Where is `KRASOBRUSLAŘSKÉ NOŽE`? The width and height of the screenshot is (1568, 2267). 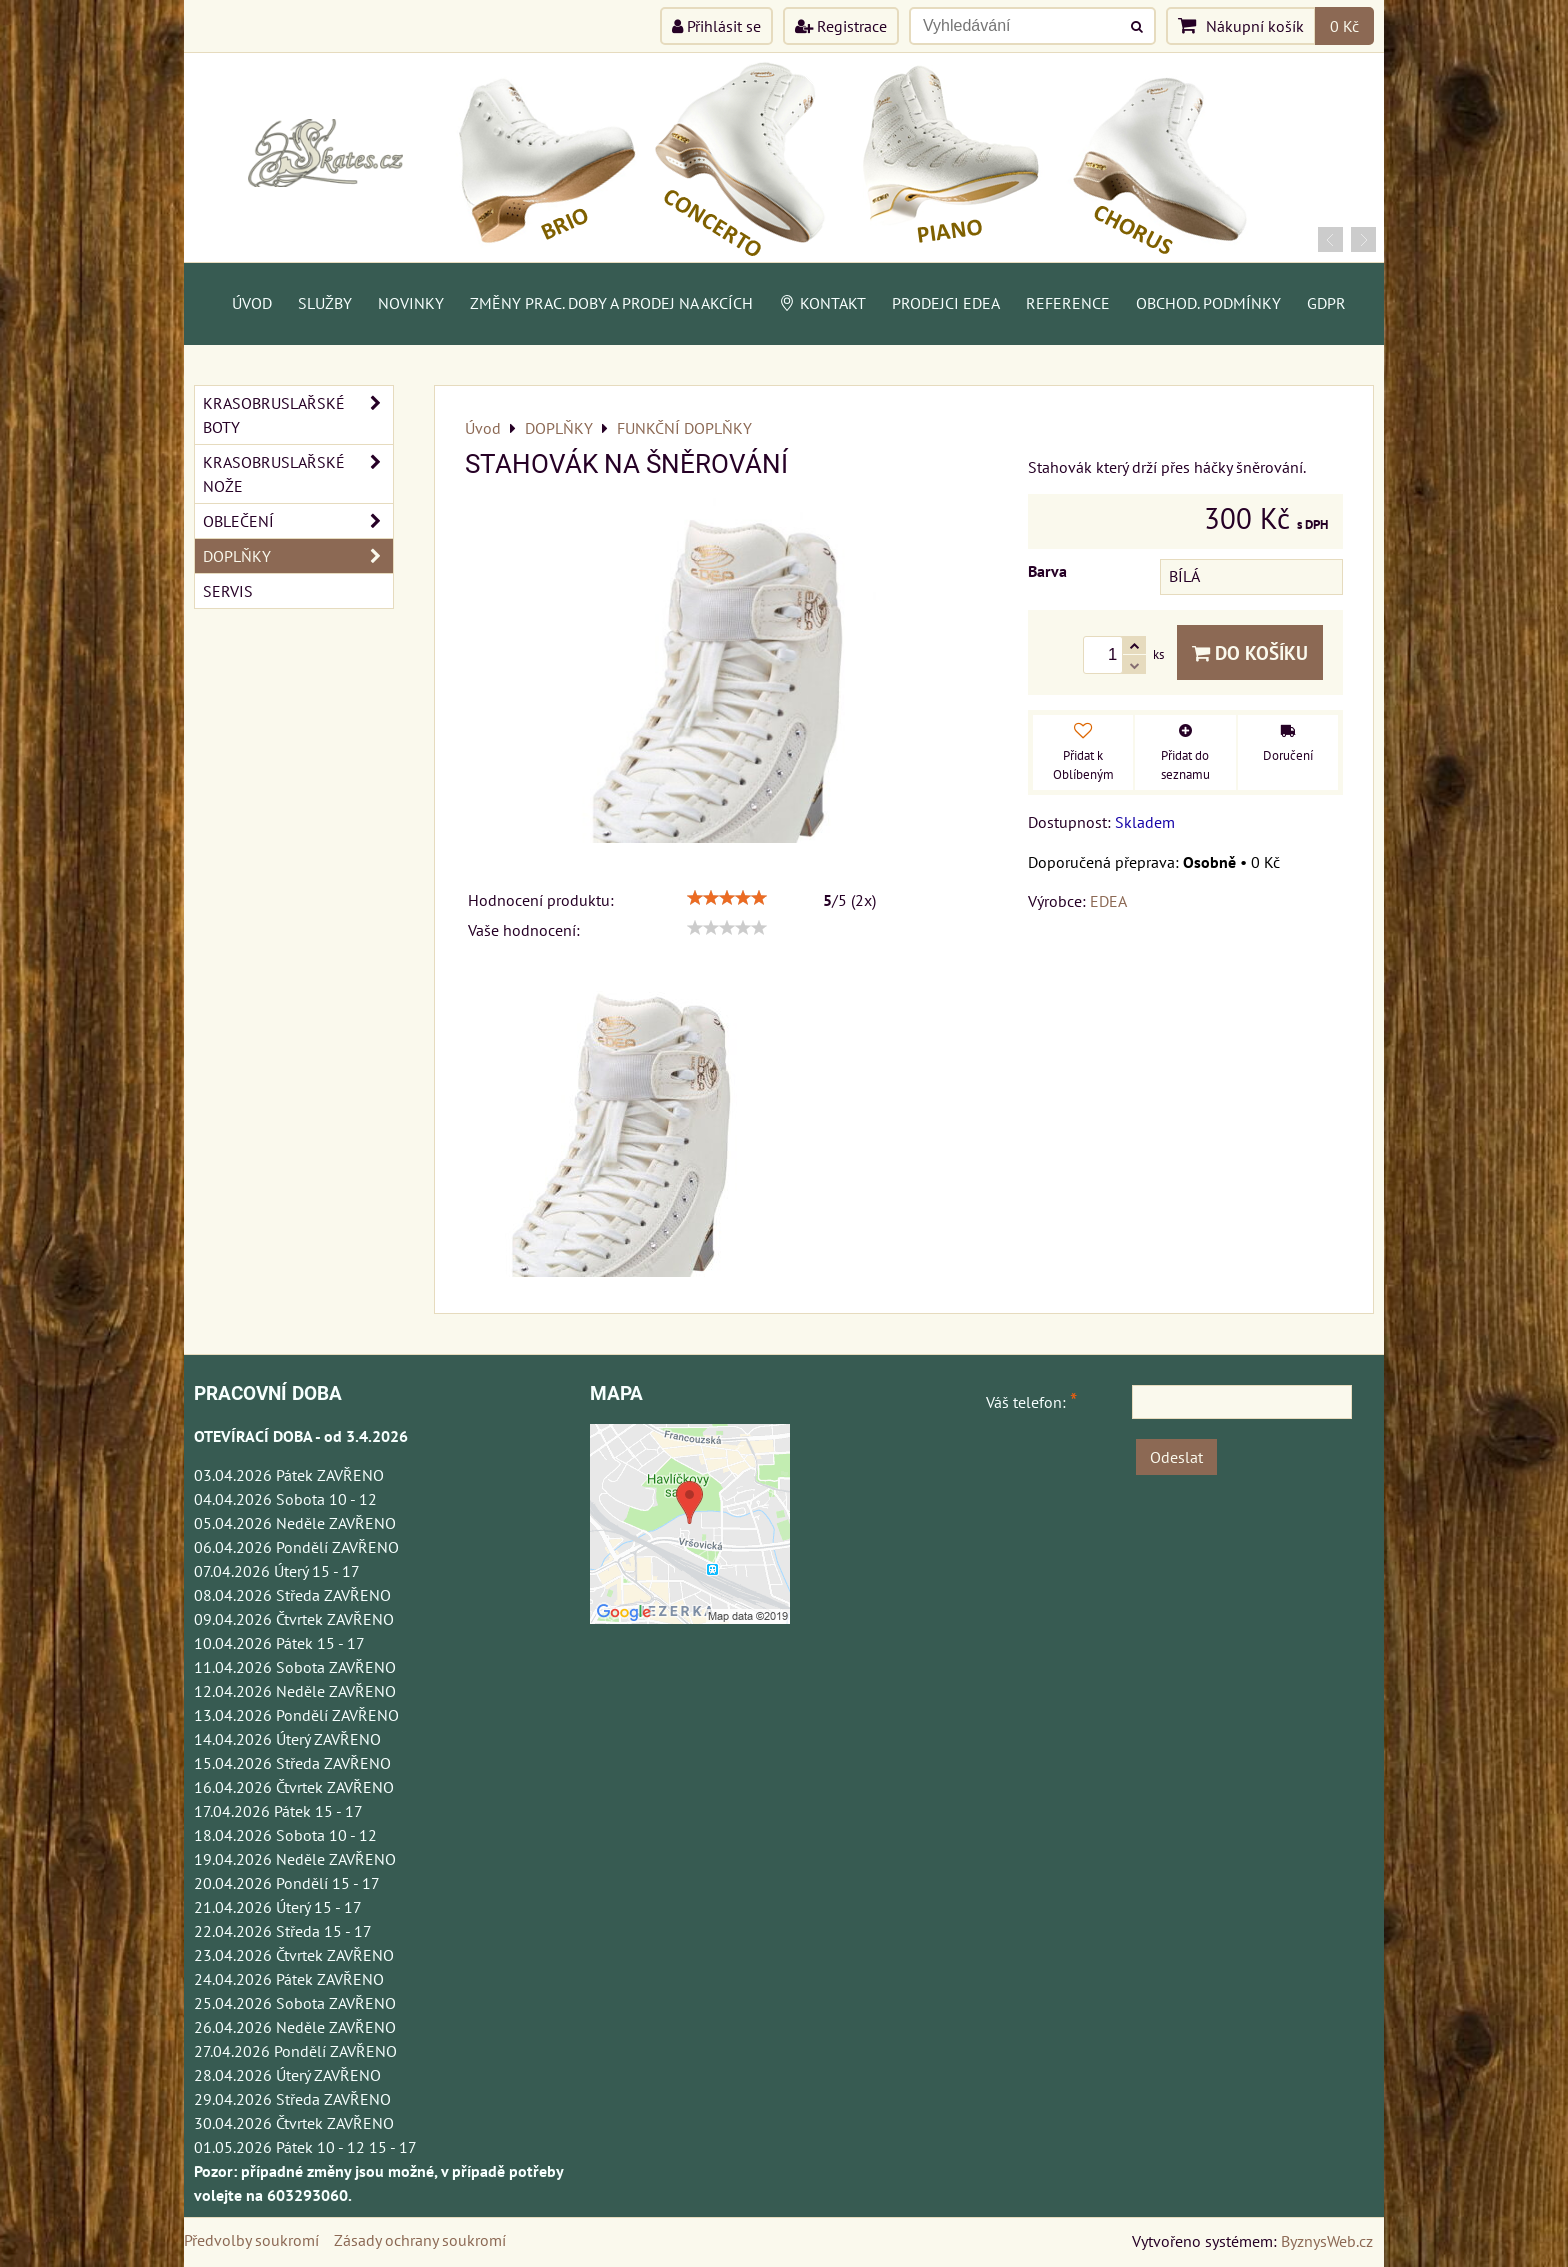
KRASOBRUSLAŘSKÉ NOŽE is located at coordinates (298, 474).